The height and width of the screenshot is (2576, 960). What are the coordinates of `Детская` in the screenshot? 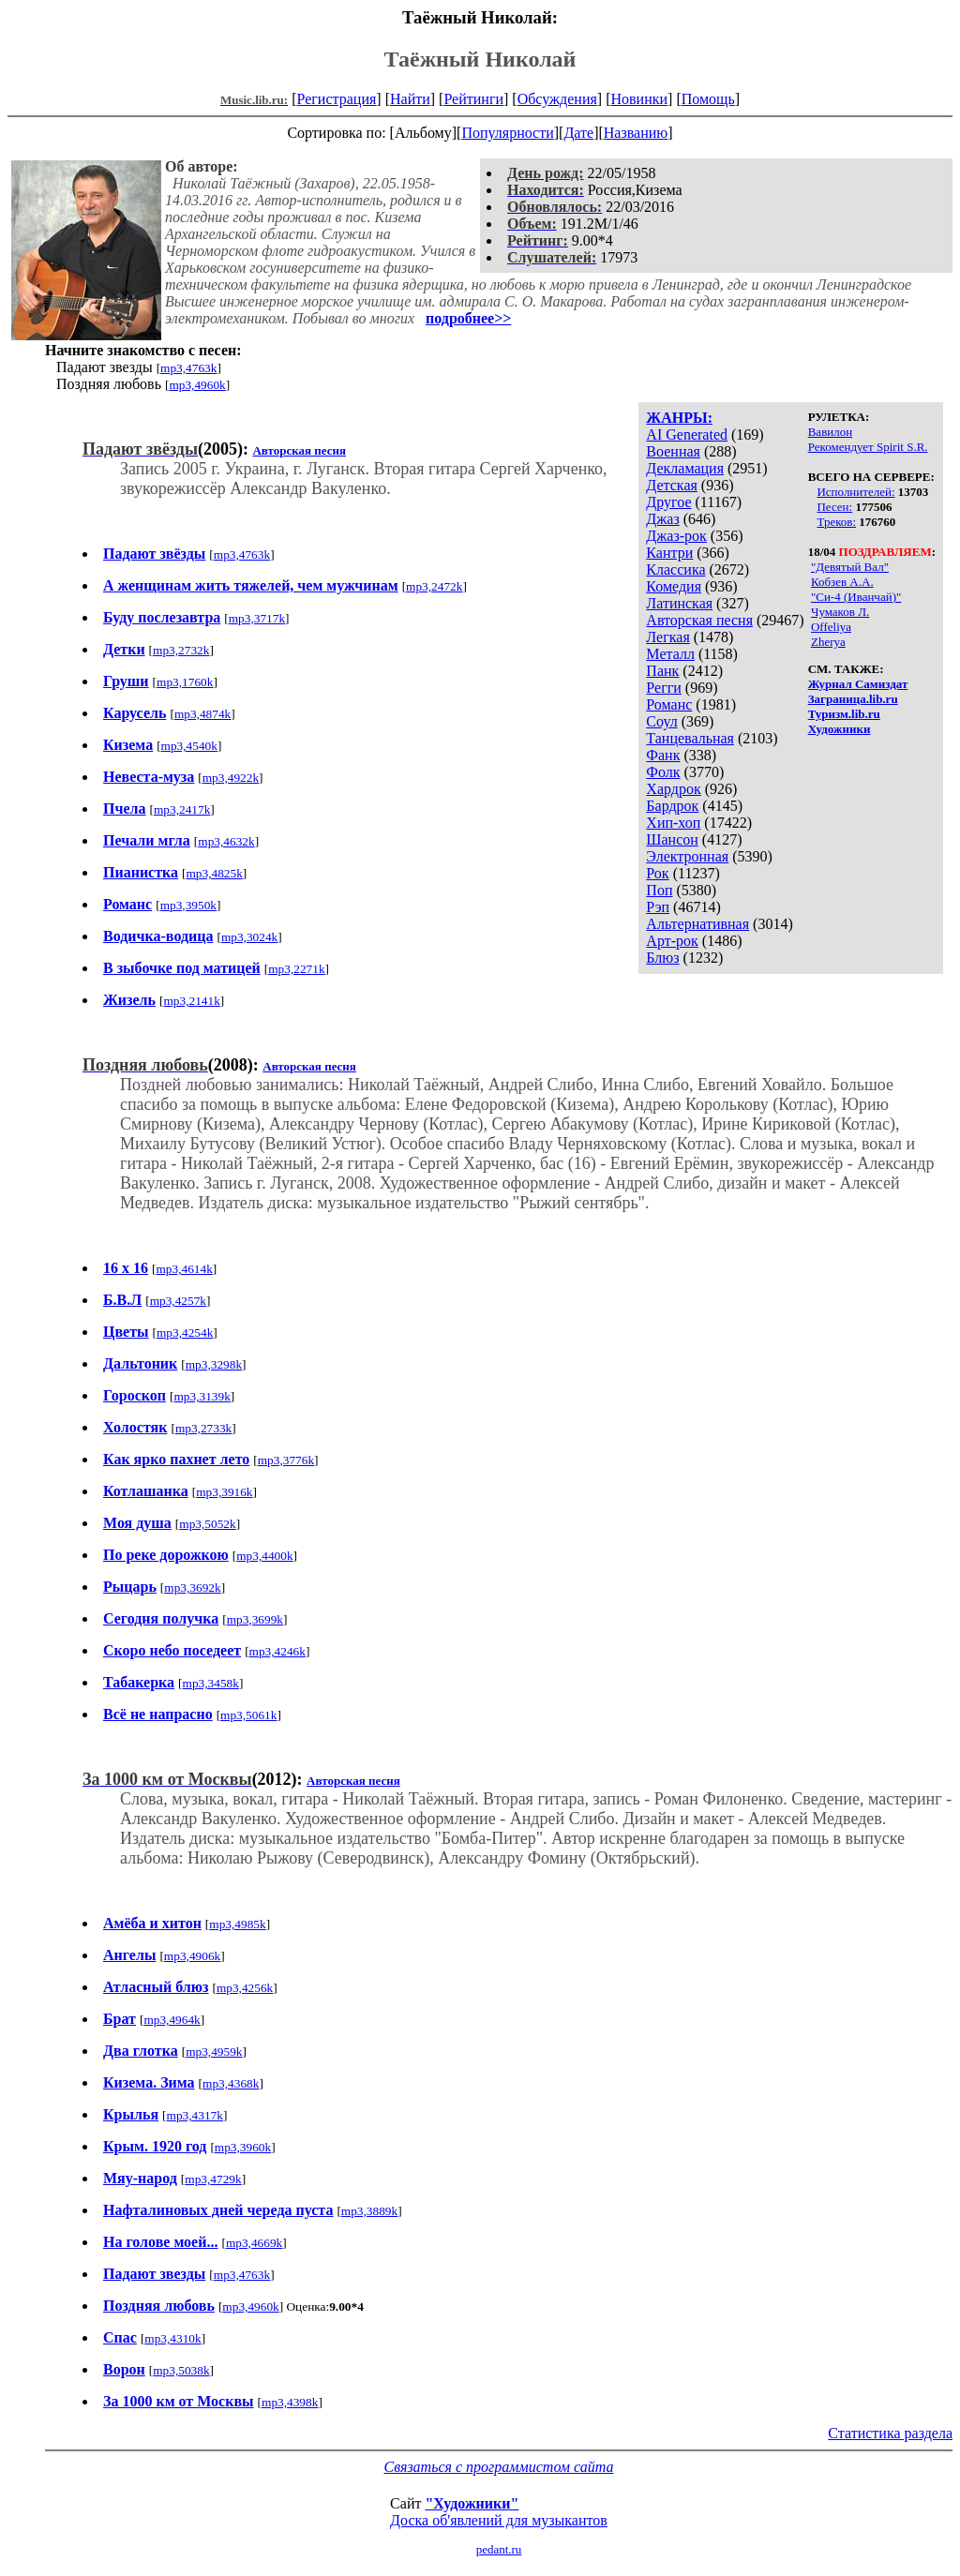 It's located at (672, 485).